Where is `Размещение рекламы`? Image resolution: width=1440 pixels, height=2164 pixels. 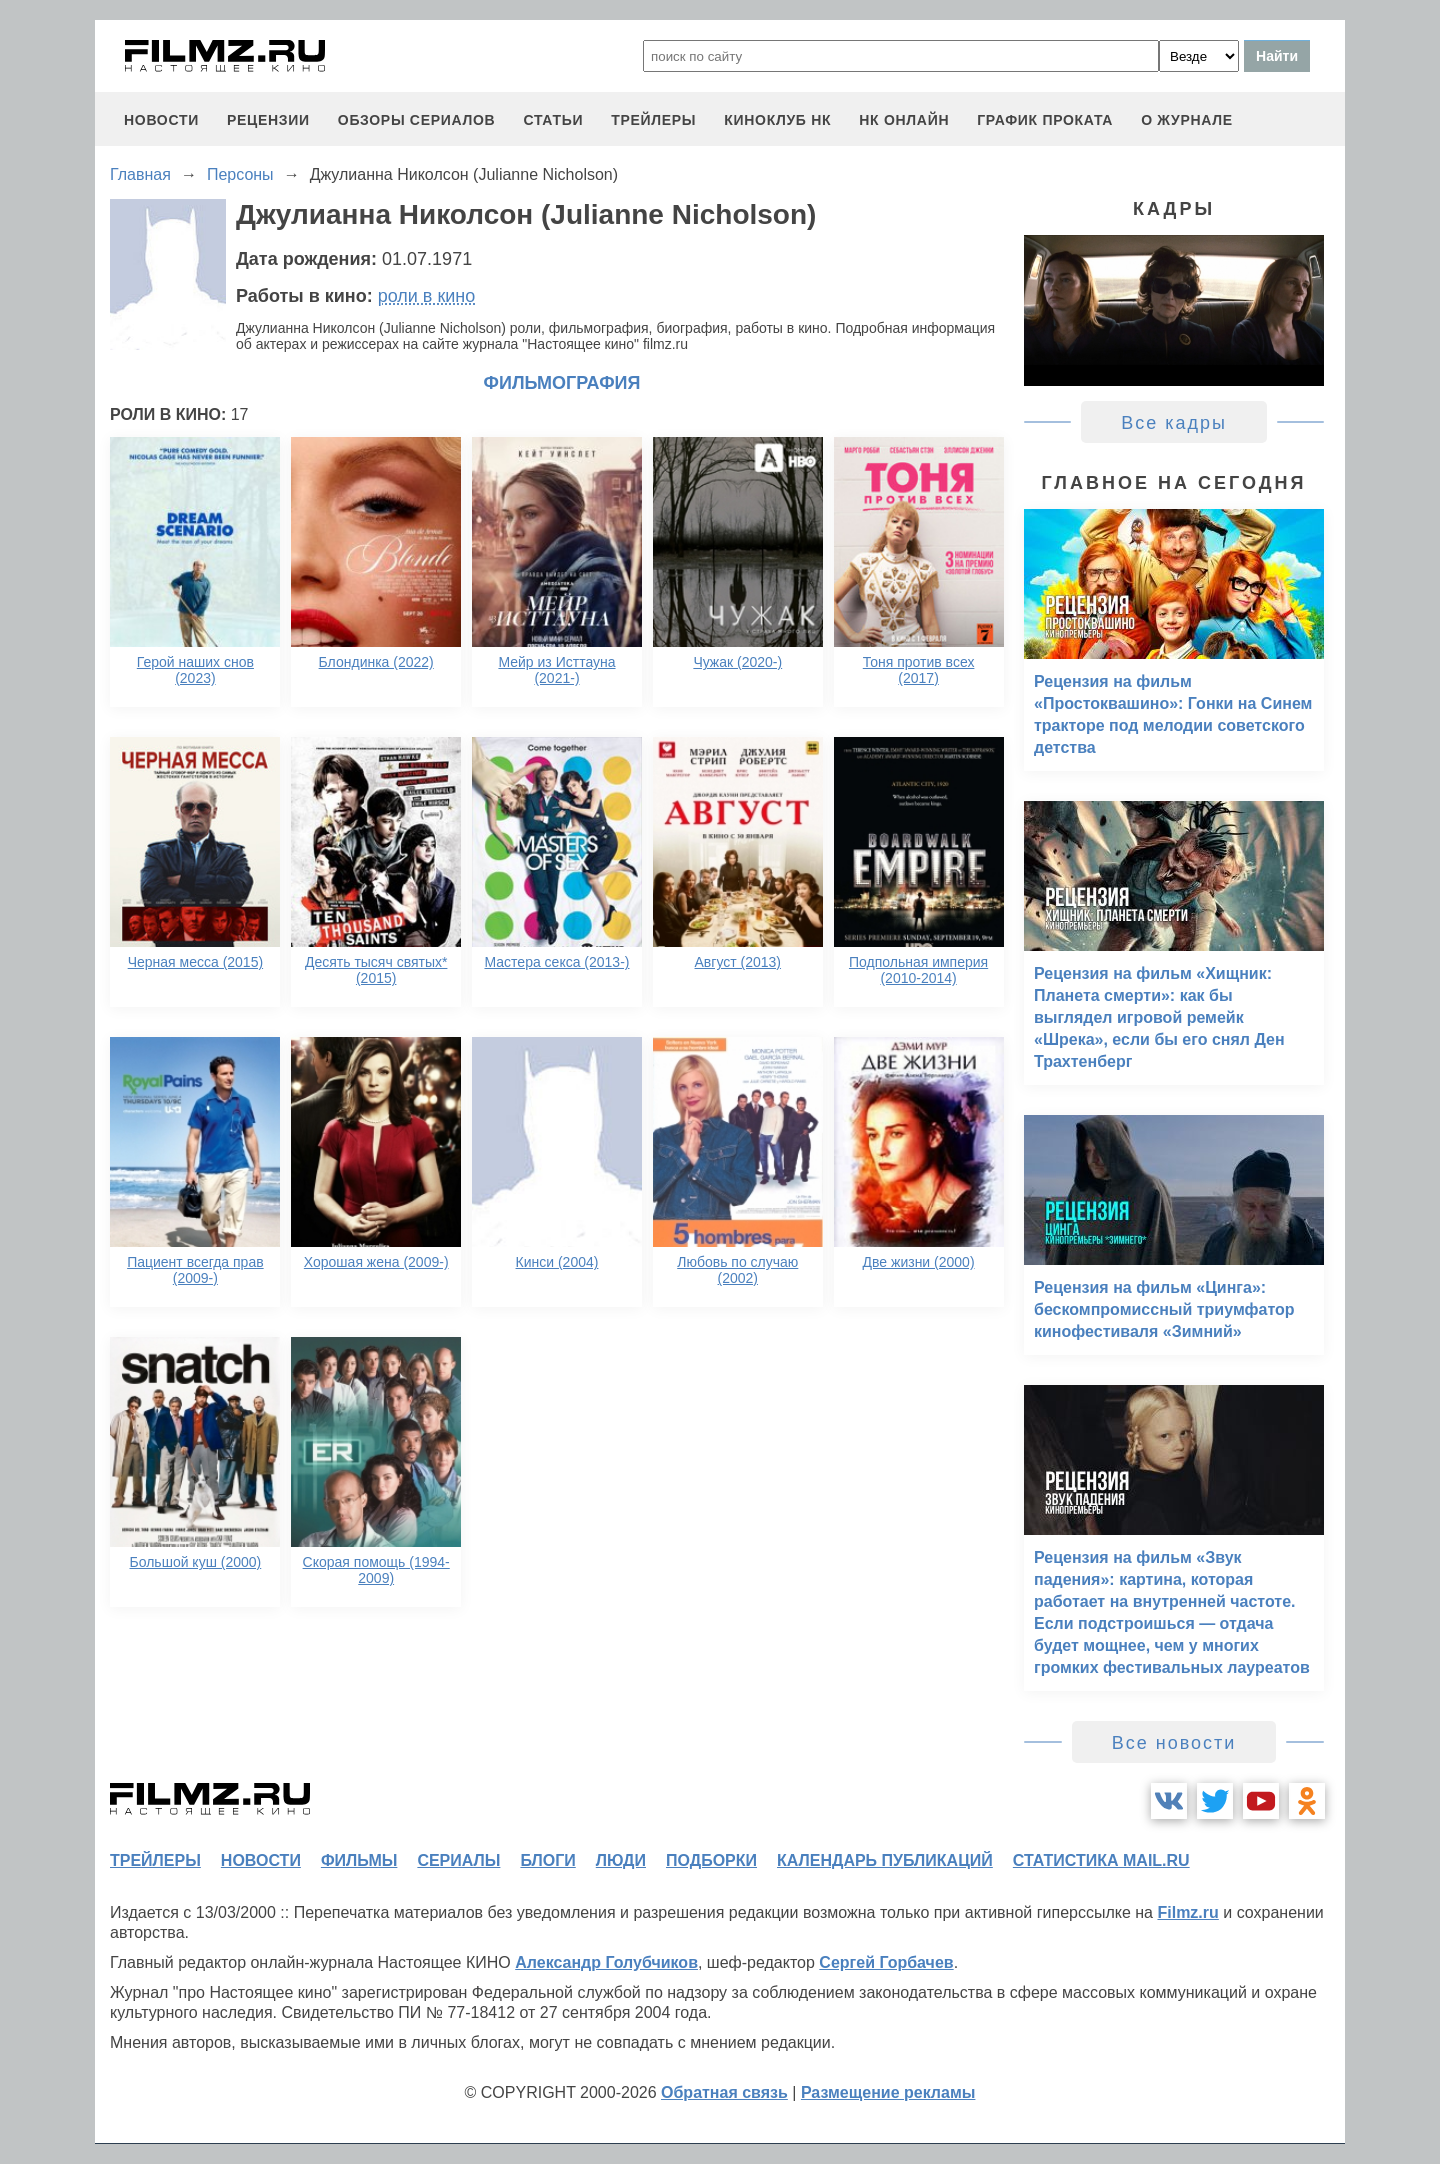 Размещение рекламы is located at coordinates (888, 2092).